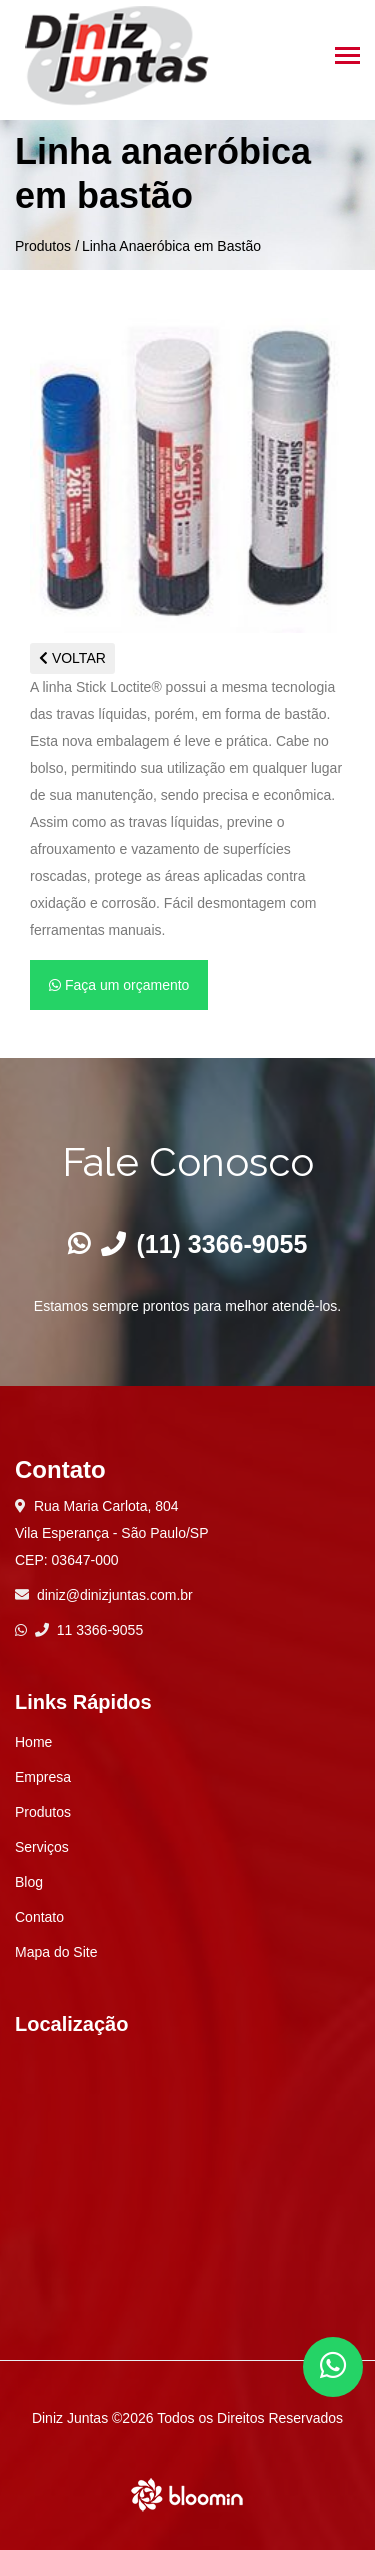 The image size is (375, 2550). What do you see at coordinates (204, 1244) in the screenshot?
I see `(11) 3366-9055` at bounding box center [204, 1244].